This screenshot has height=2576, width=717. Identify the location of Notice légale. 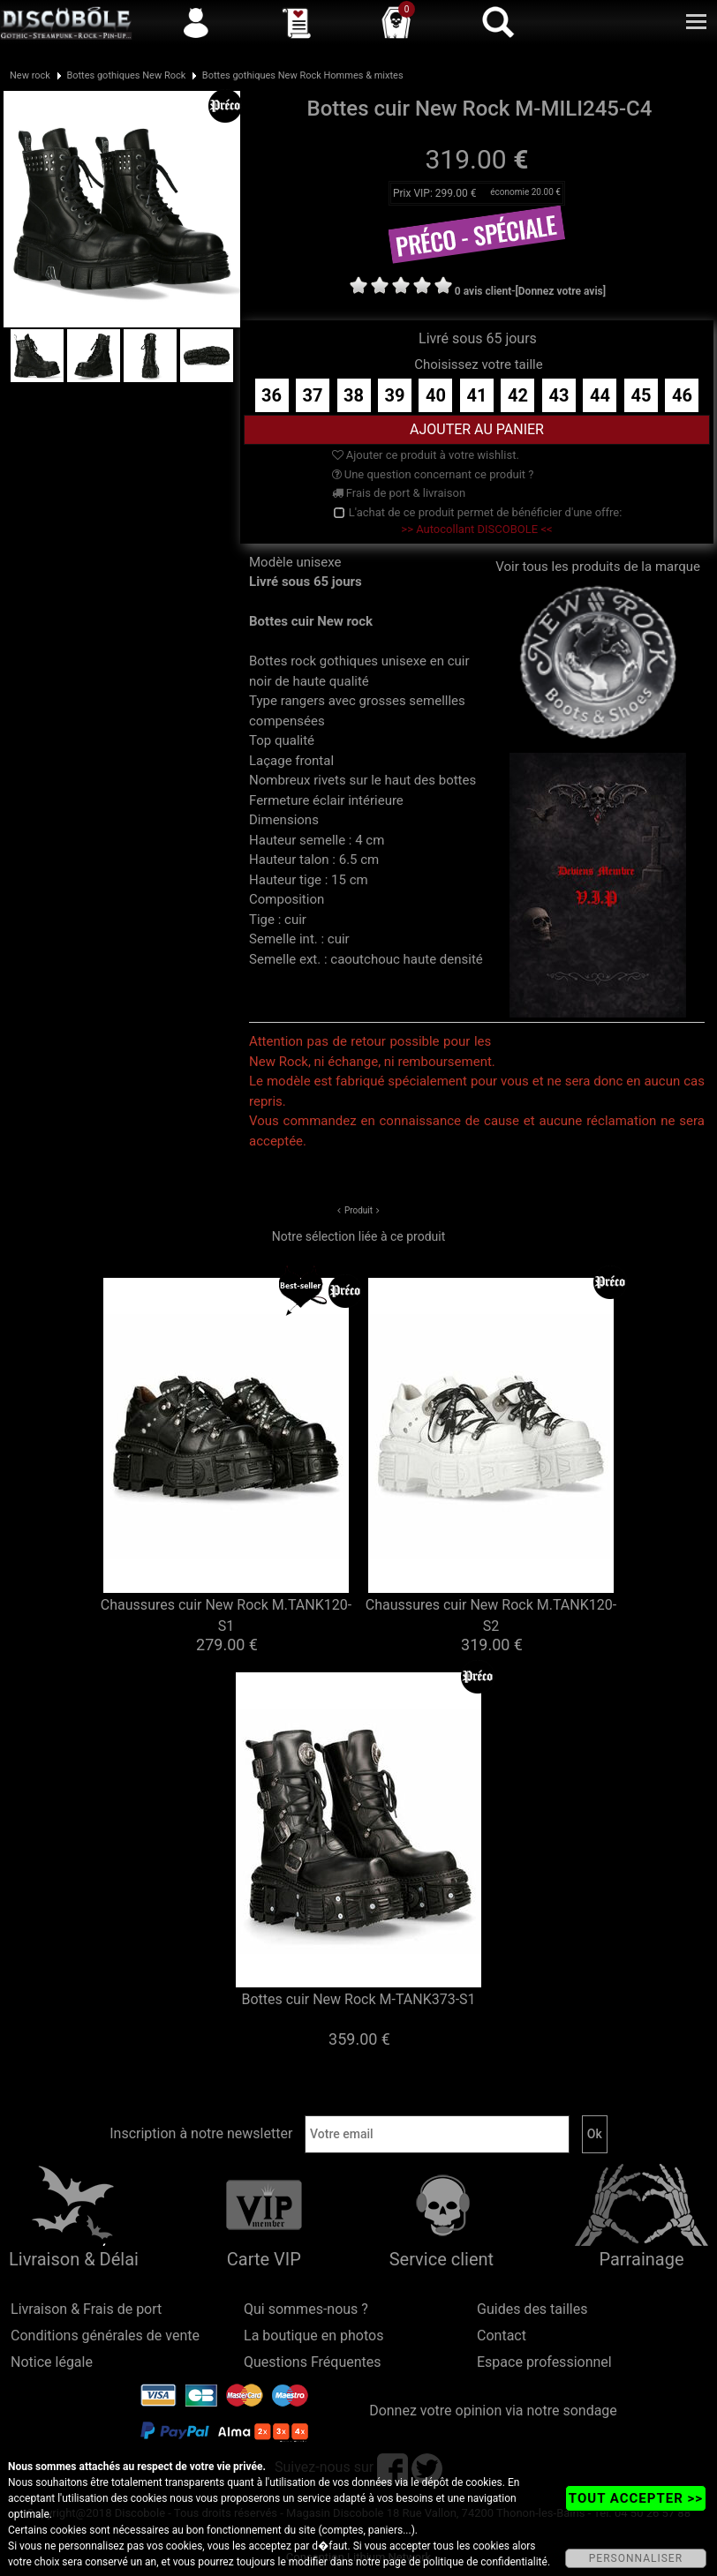
(52, 2362).